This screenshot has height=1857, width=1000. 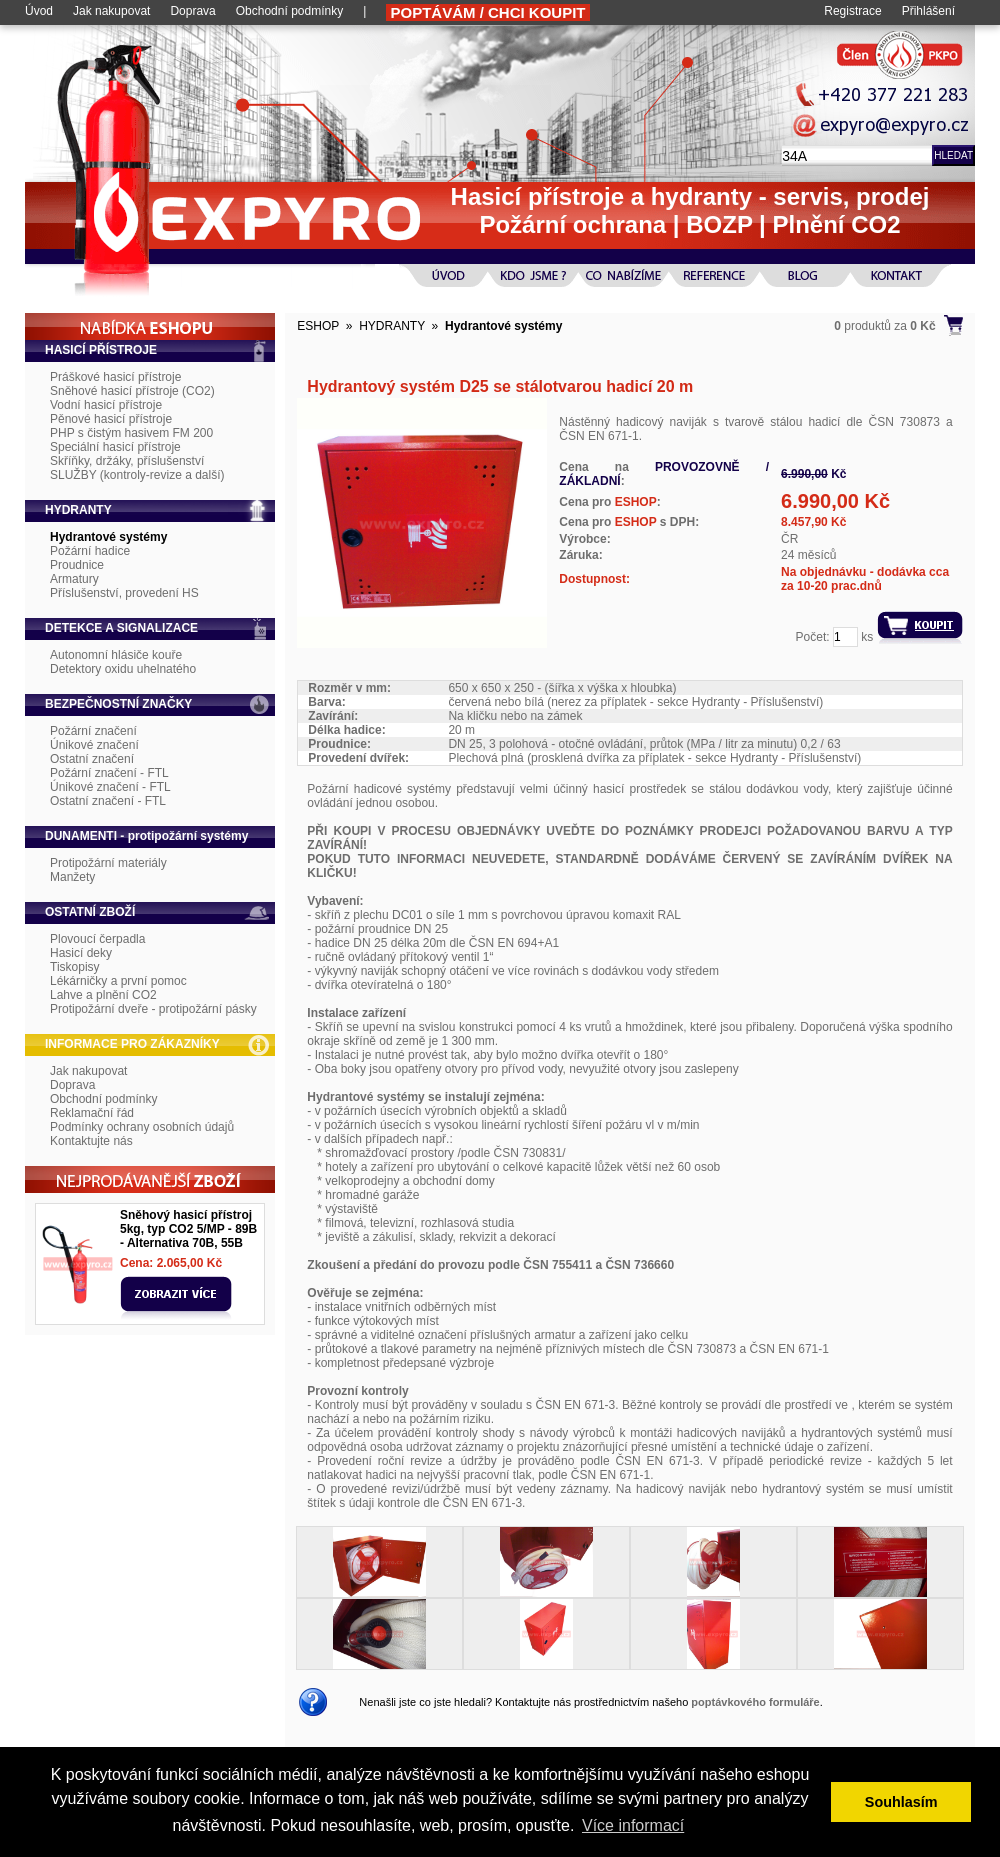 What do you see at coordinates (115, 377) in the screenshot?
I see `Práškové hasicí přístroje` at bounding box center [115, 377].